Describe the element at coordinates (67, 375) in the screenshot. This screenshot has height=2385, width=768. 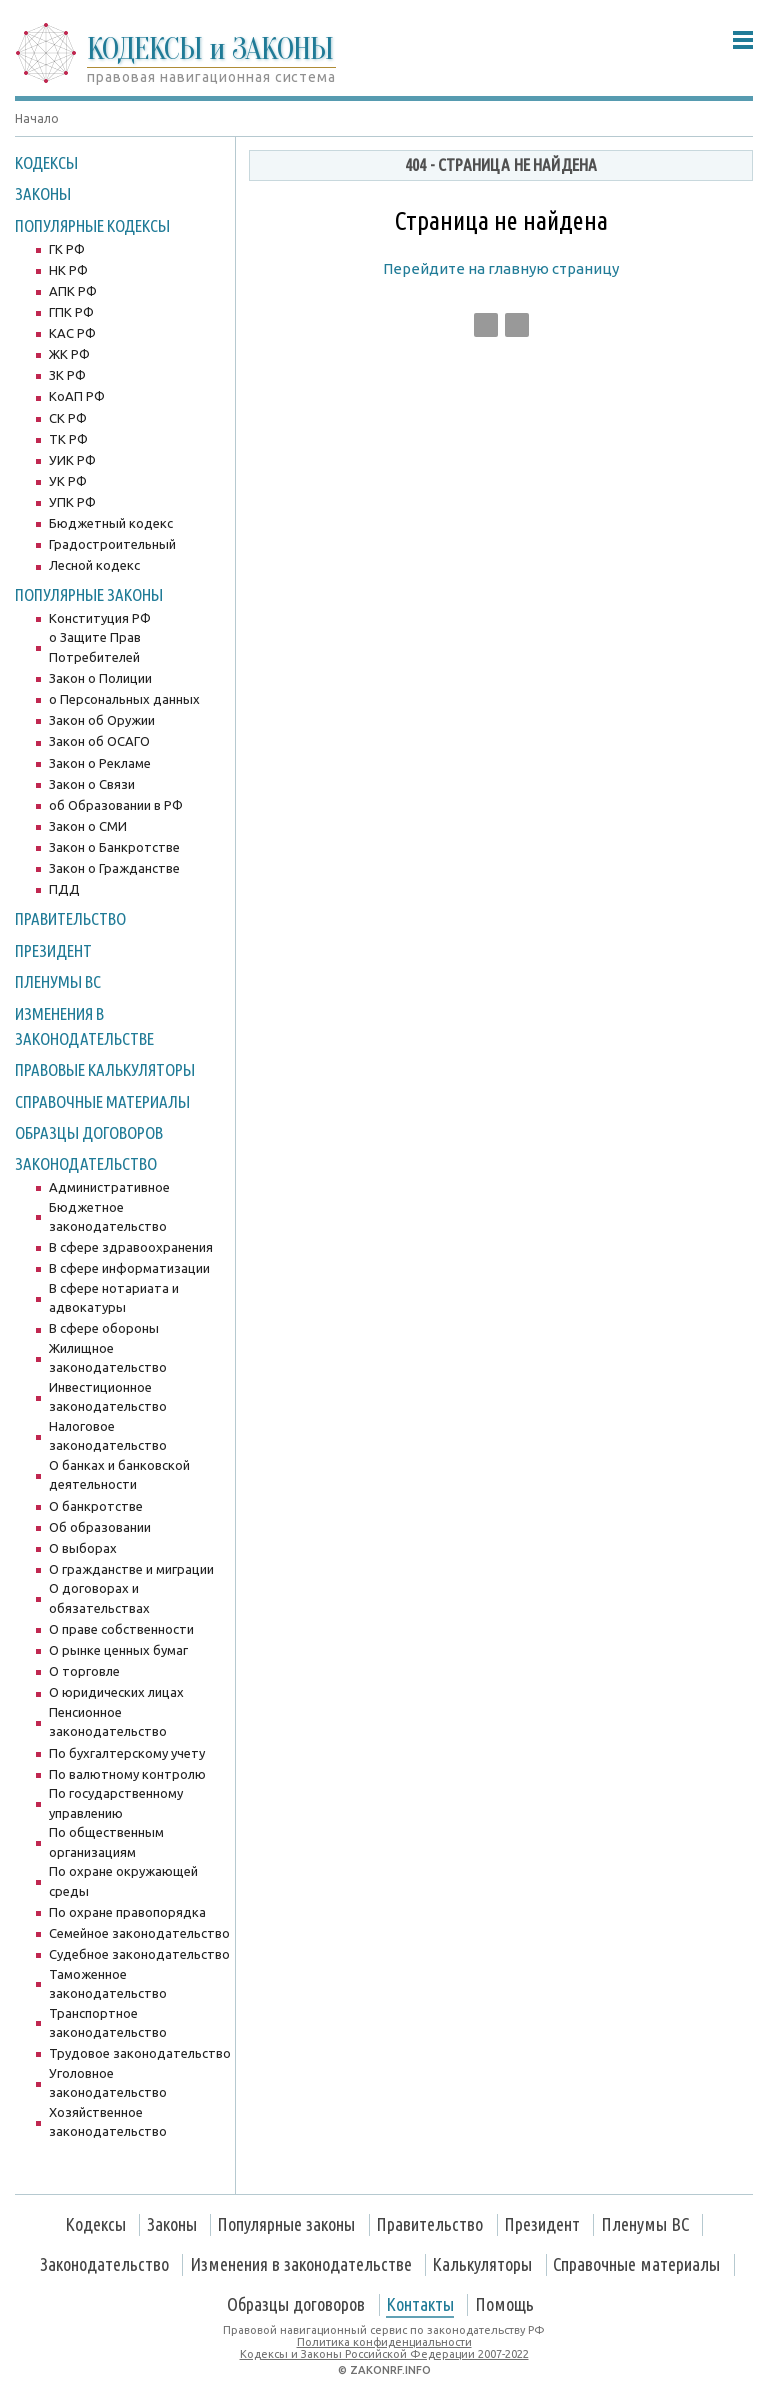
I see `ЗК РФ` at that location.